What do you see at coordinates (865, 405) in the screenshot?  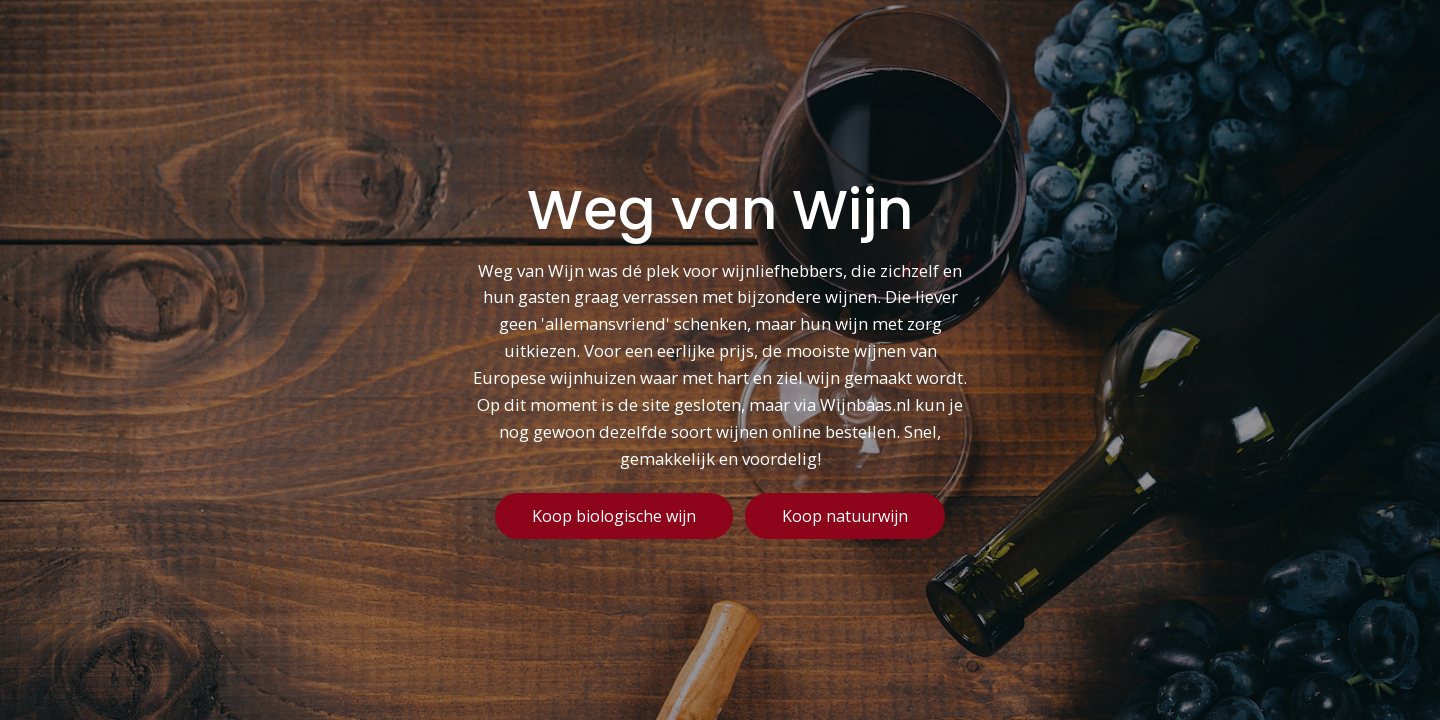 I see `Wijnbaas.nl` at bounding box center [865, 405].